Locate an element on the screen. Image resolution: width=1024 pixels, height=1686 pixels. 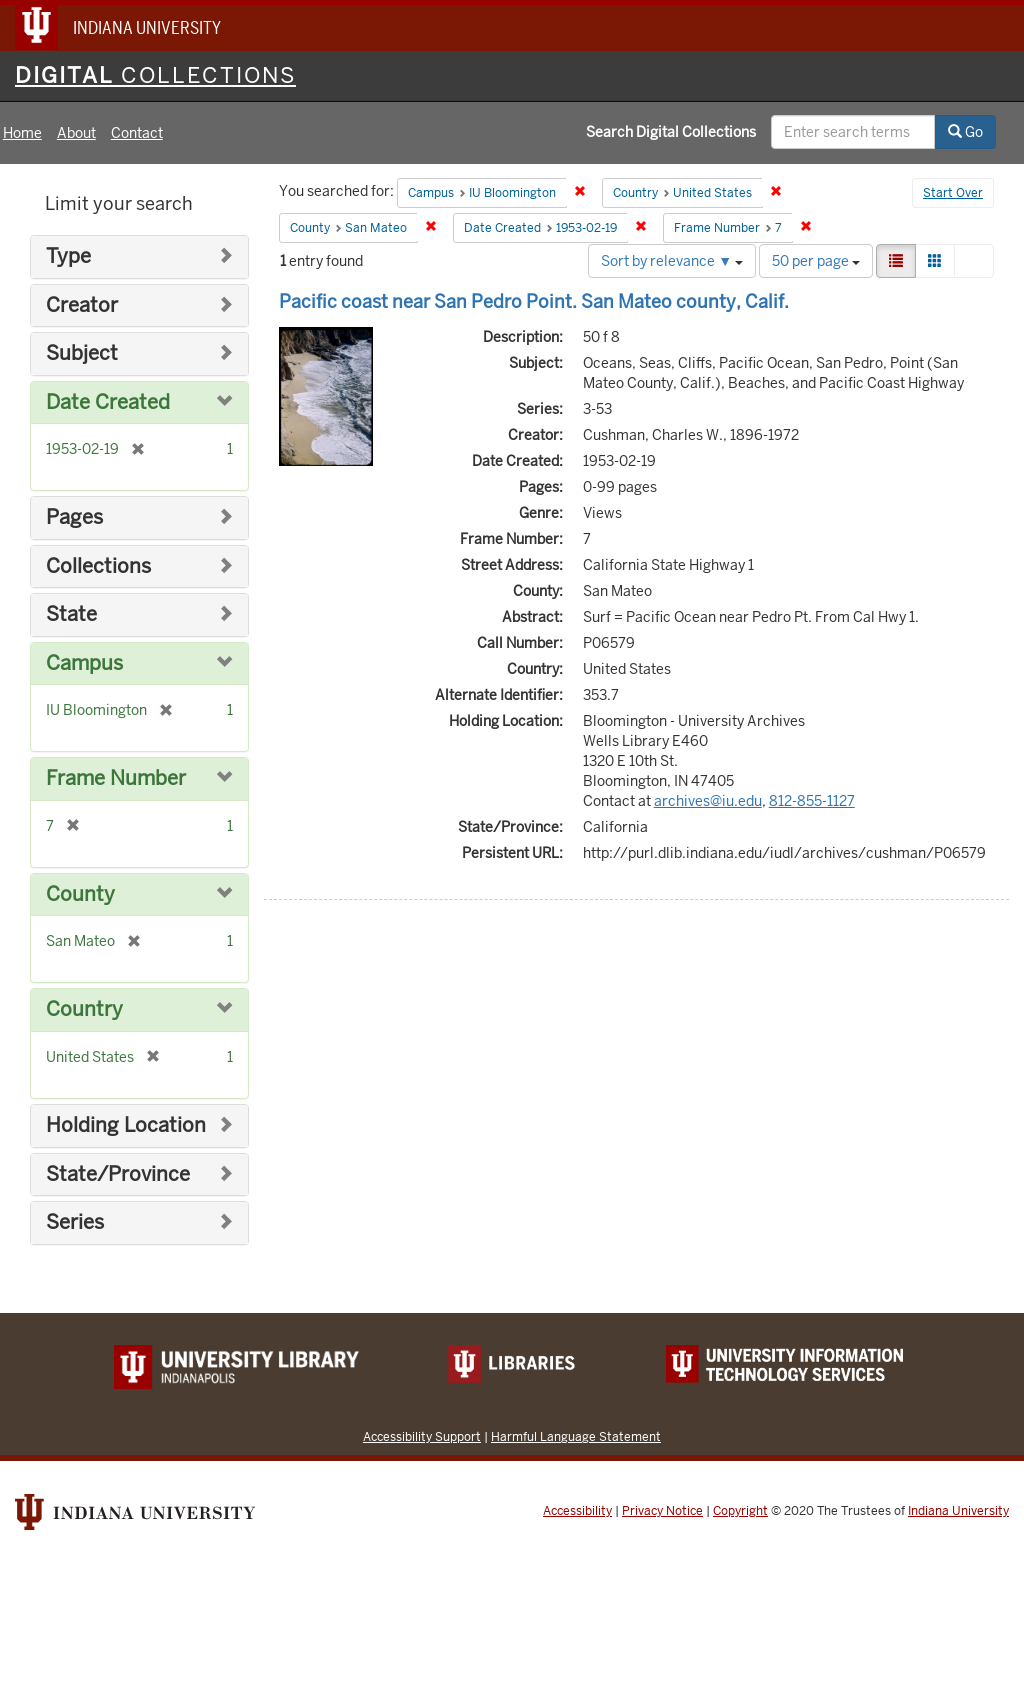
Accessibility Support is located at coordinates (422, 1436).